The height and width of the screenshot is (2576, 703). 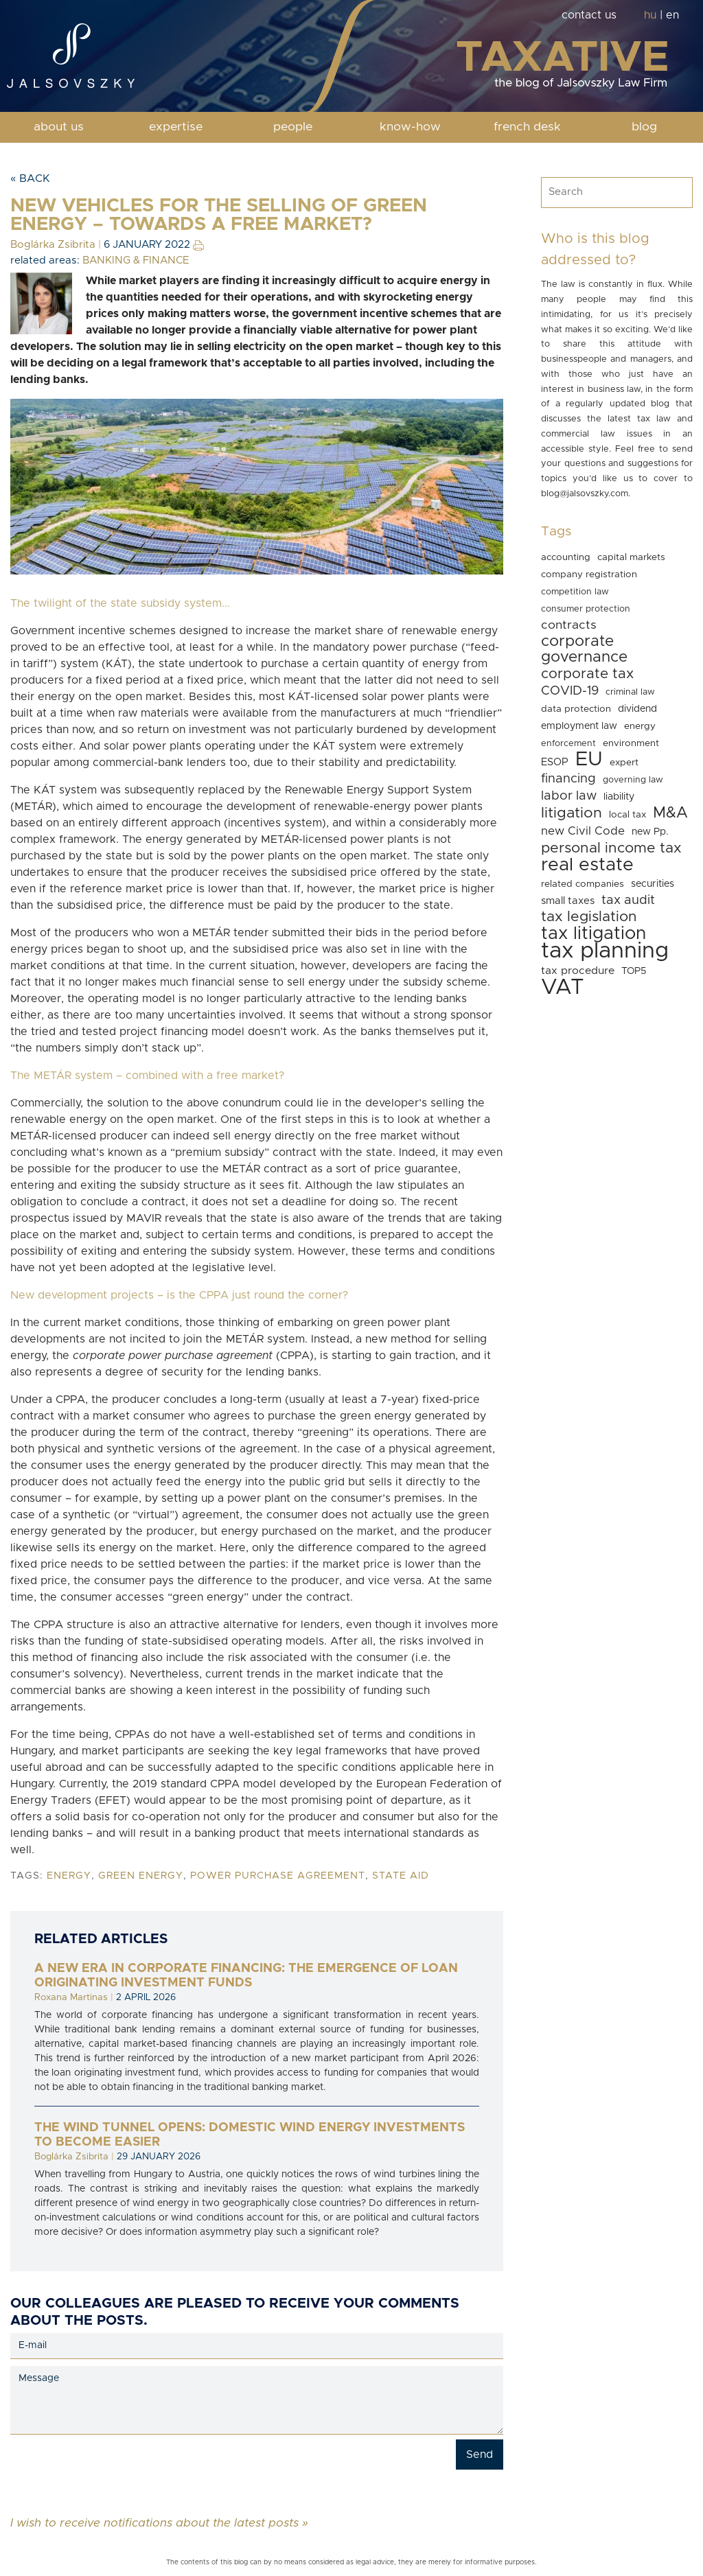 I want to click on employment law, so click(x=579, y=726).